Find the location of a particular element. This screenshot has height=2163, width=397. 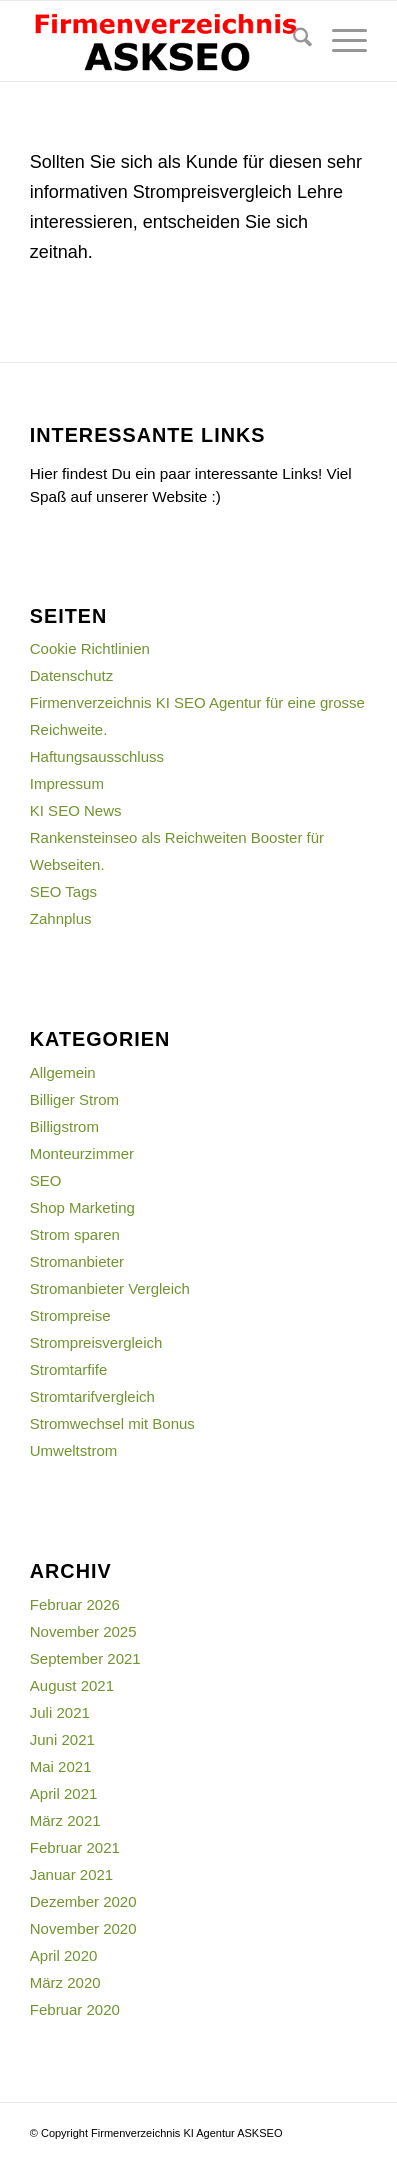

Februar 2026 is located at coordinates (75, 1604).